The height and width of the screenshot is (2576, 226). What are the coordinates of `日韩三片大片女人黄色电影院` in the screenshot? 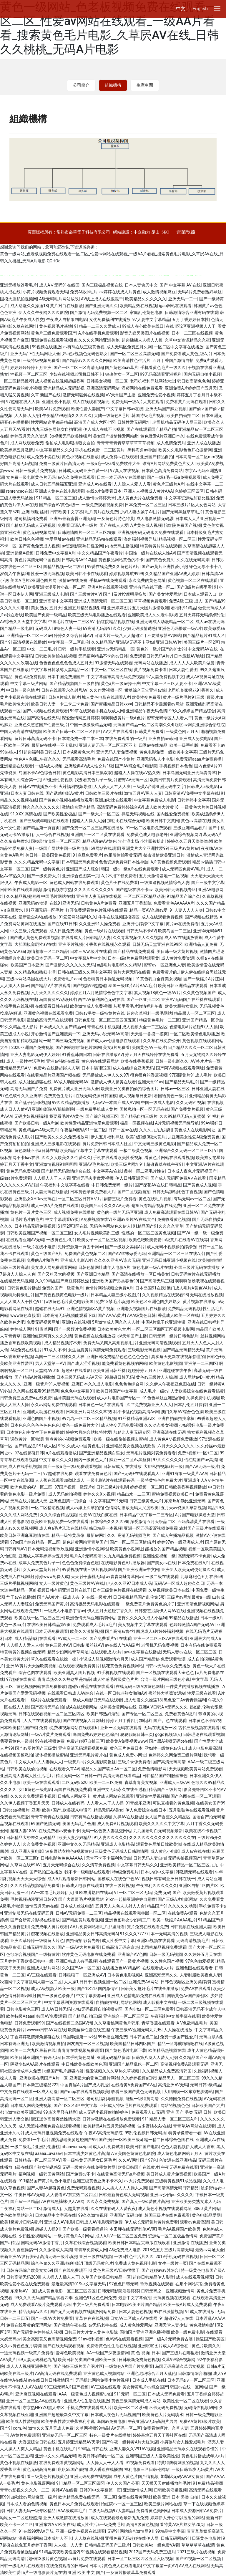 It's located at (91, 2332).